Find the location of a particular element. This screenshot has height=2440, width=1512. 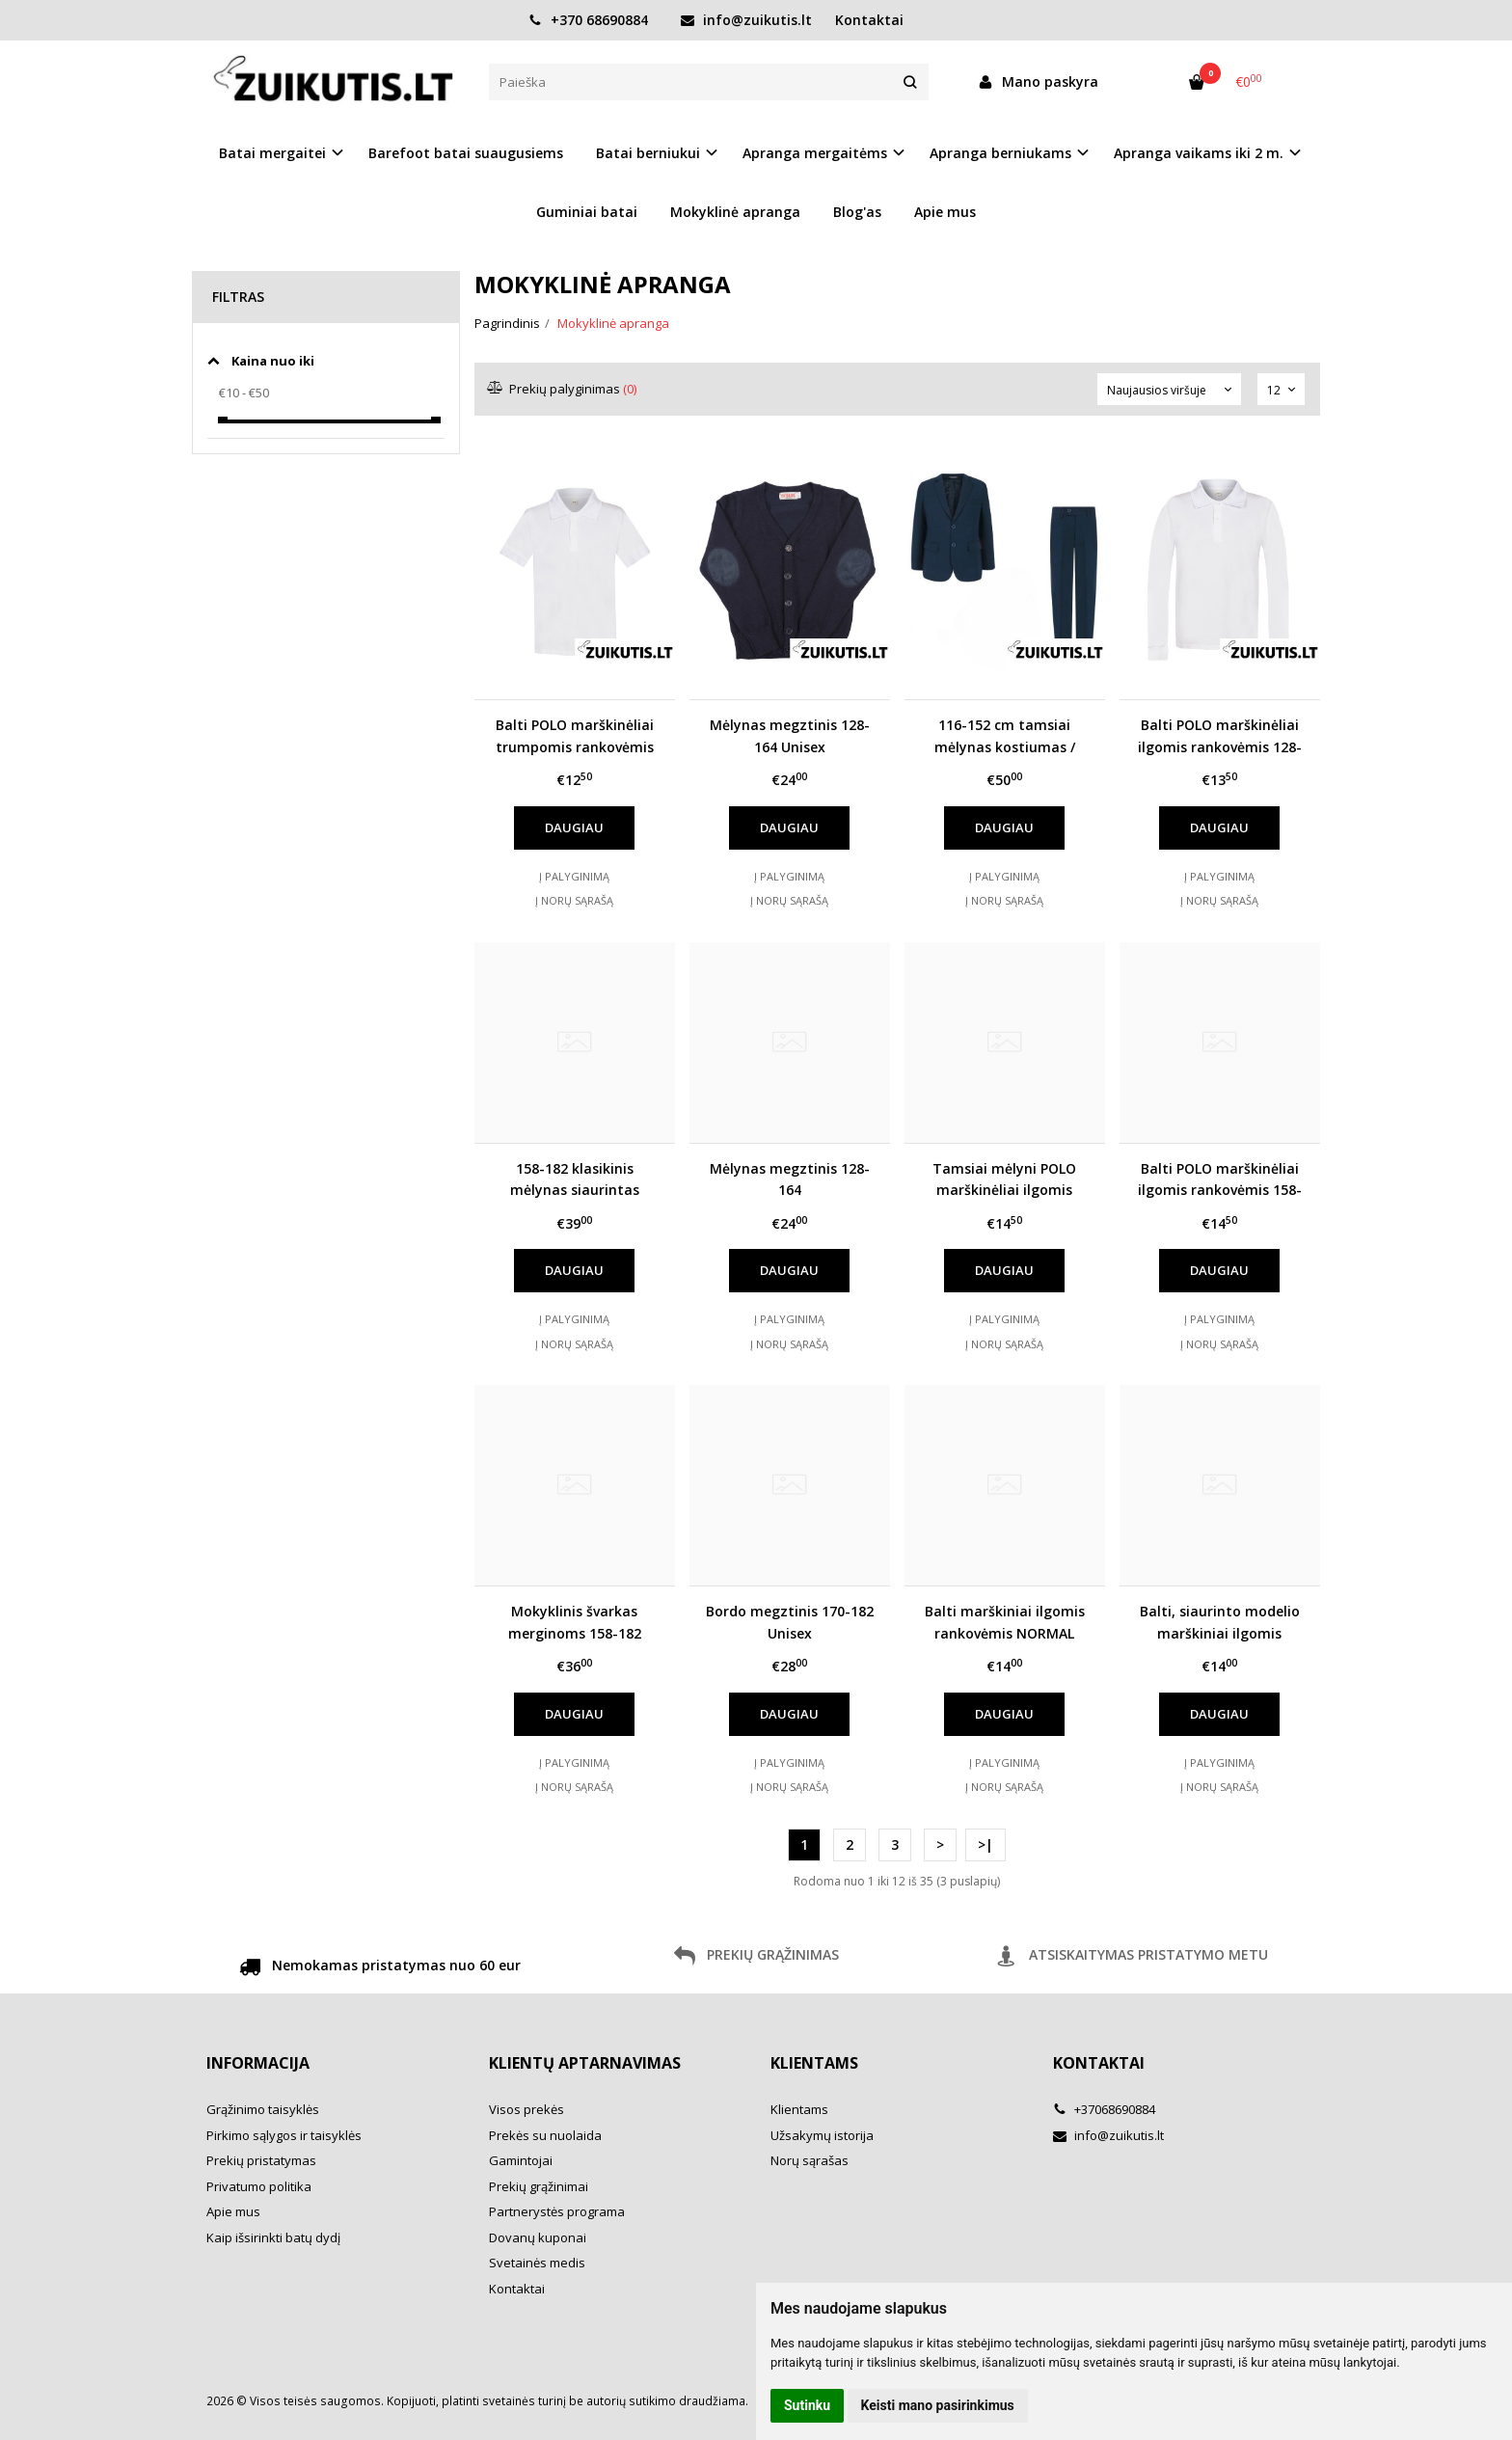

Informacija is located at coordinates (258, 2063).